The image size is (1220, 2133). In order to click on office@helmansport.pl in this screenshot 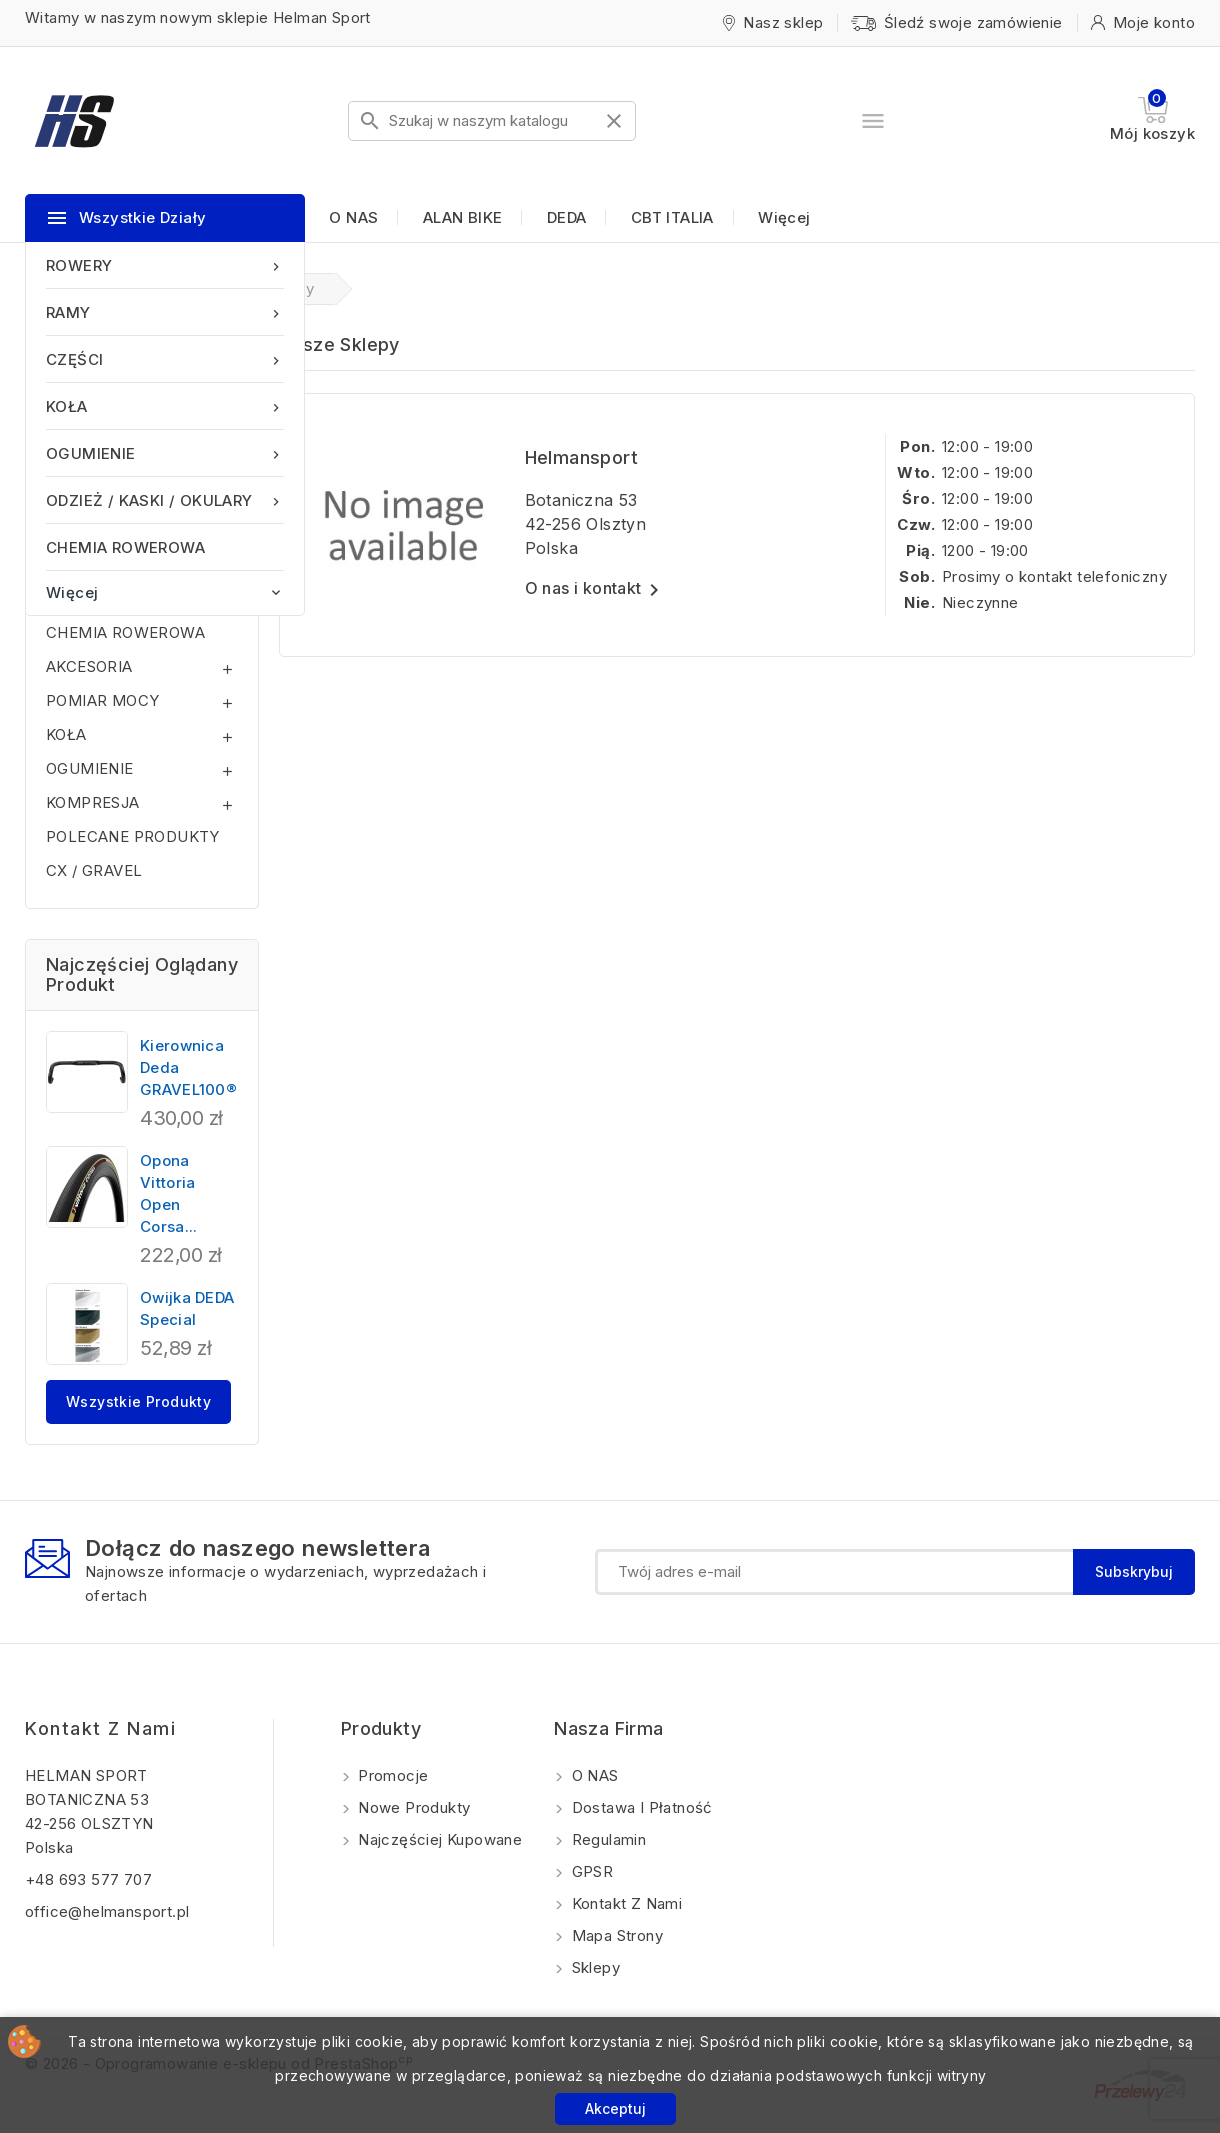, I will do `click(107, 1911)`.